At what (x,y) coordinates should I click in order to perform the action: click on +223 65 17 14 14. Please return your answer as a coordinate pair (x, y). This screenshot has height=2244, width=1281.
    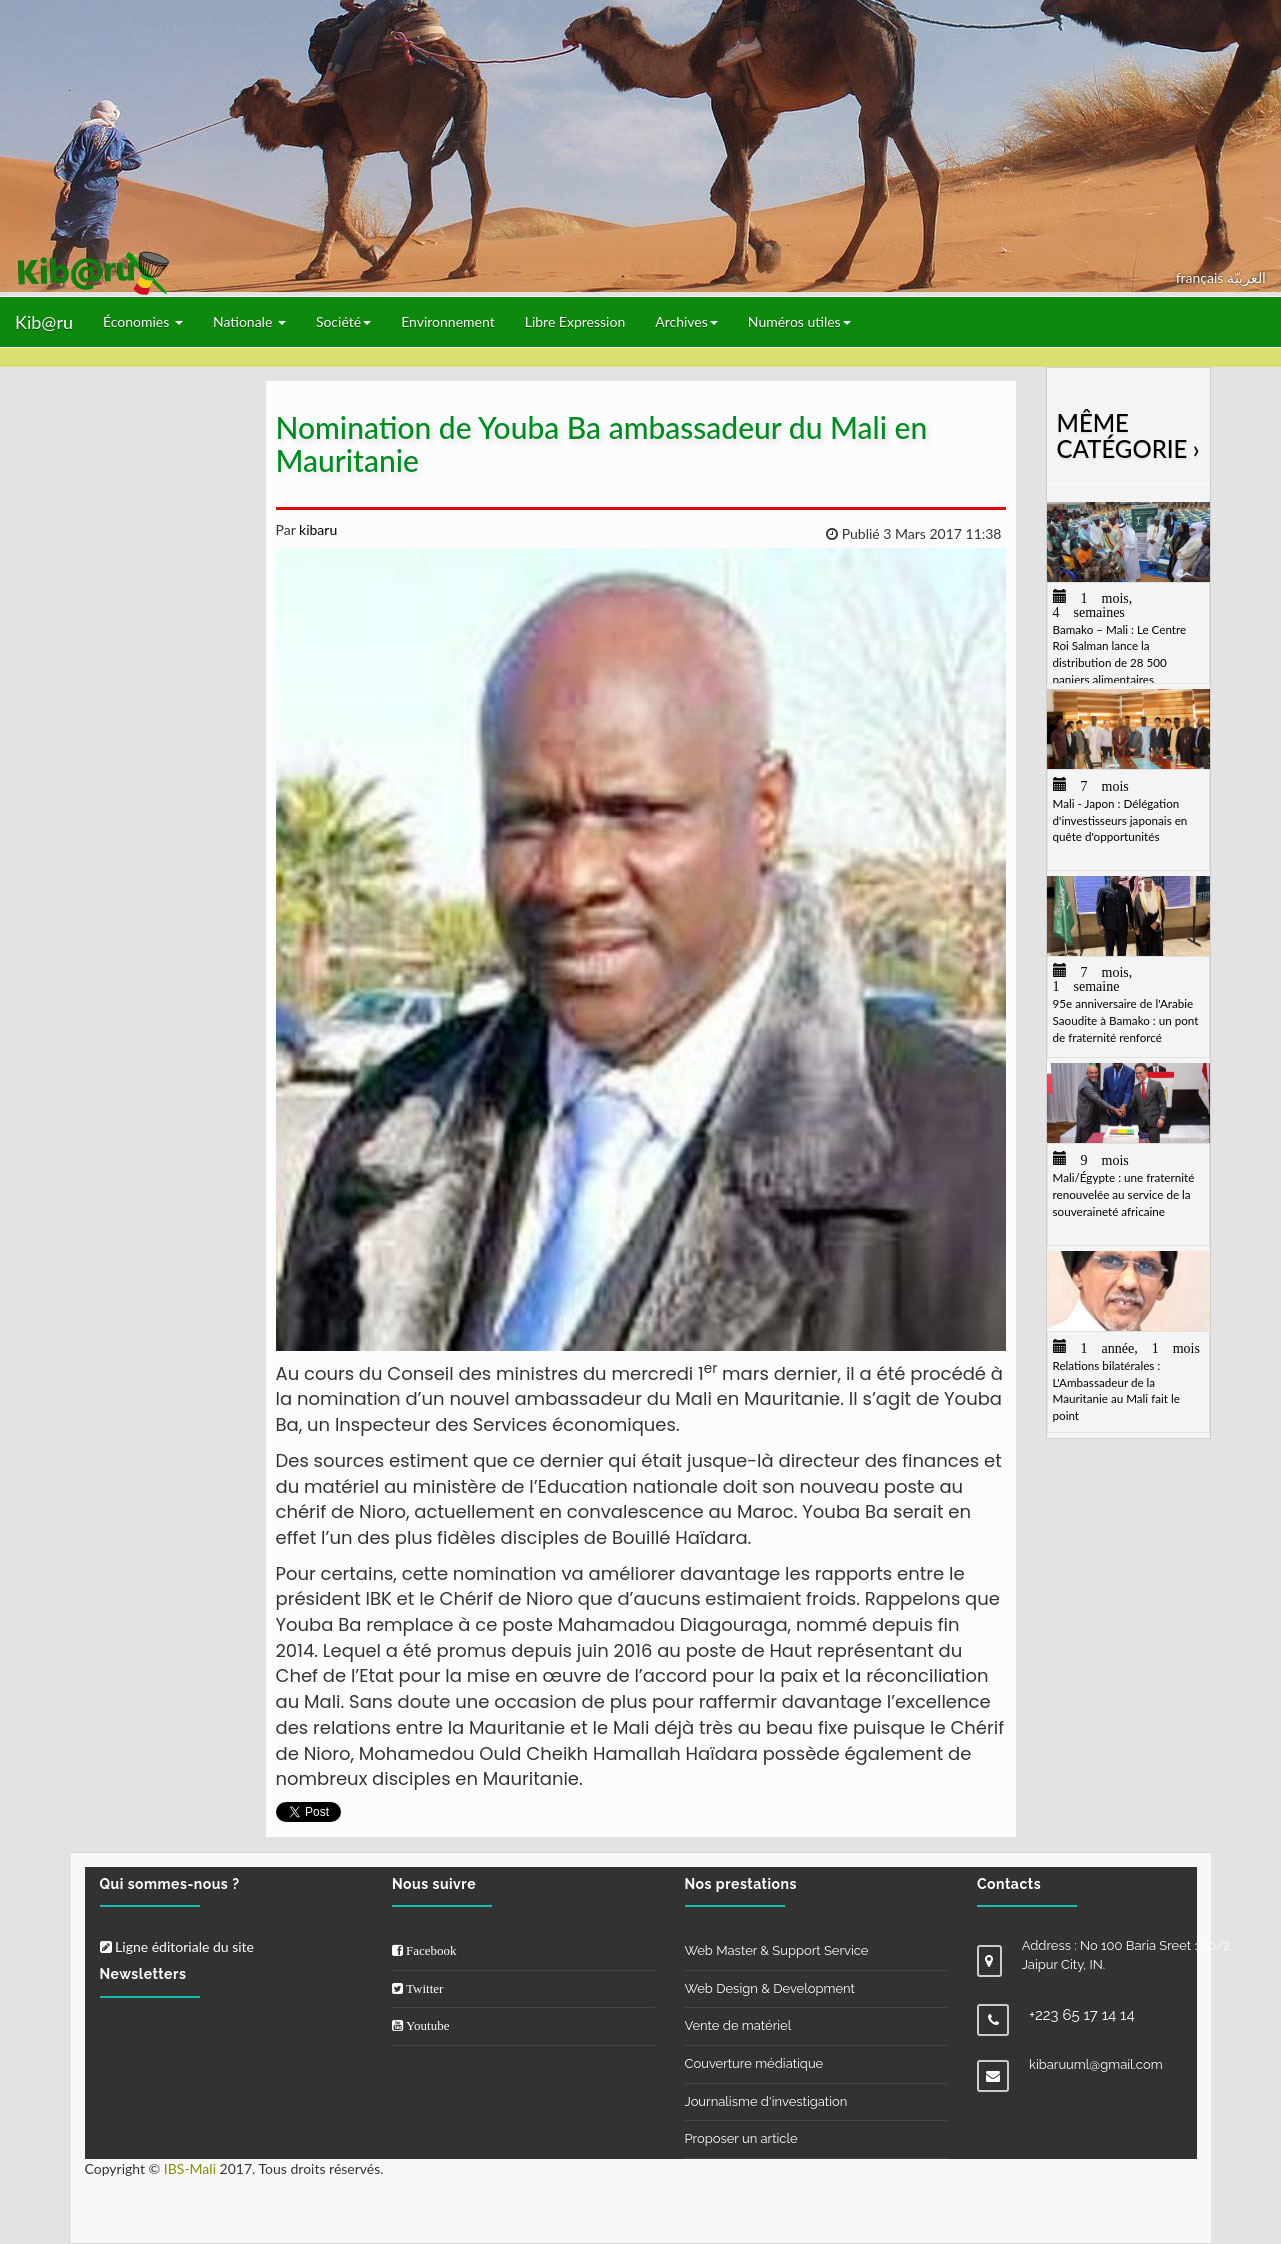
    Looking at the image, I should click on (1082, 2015).